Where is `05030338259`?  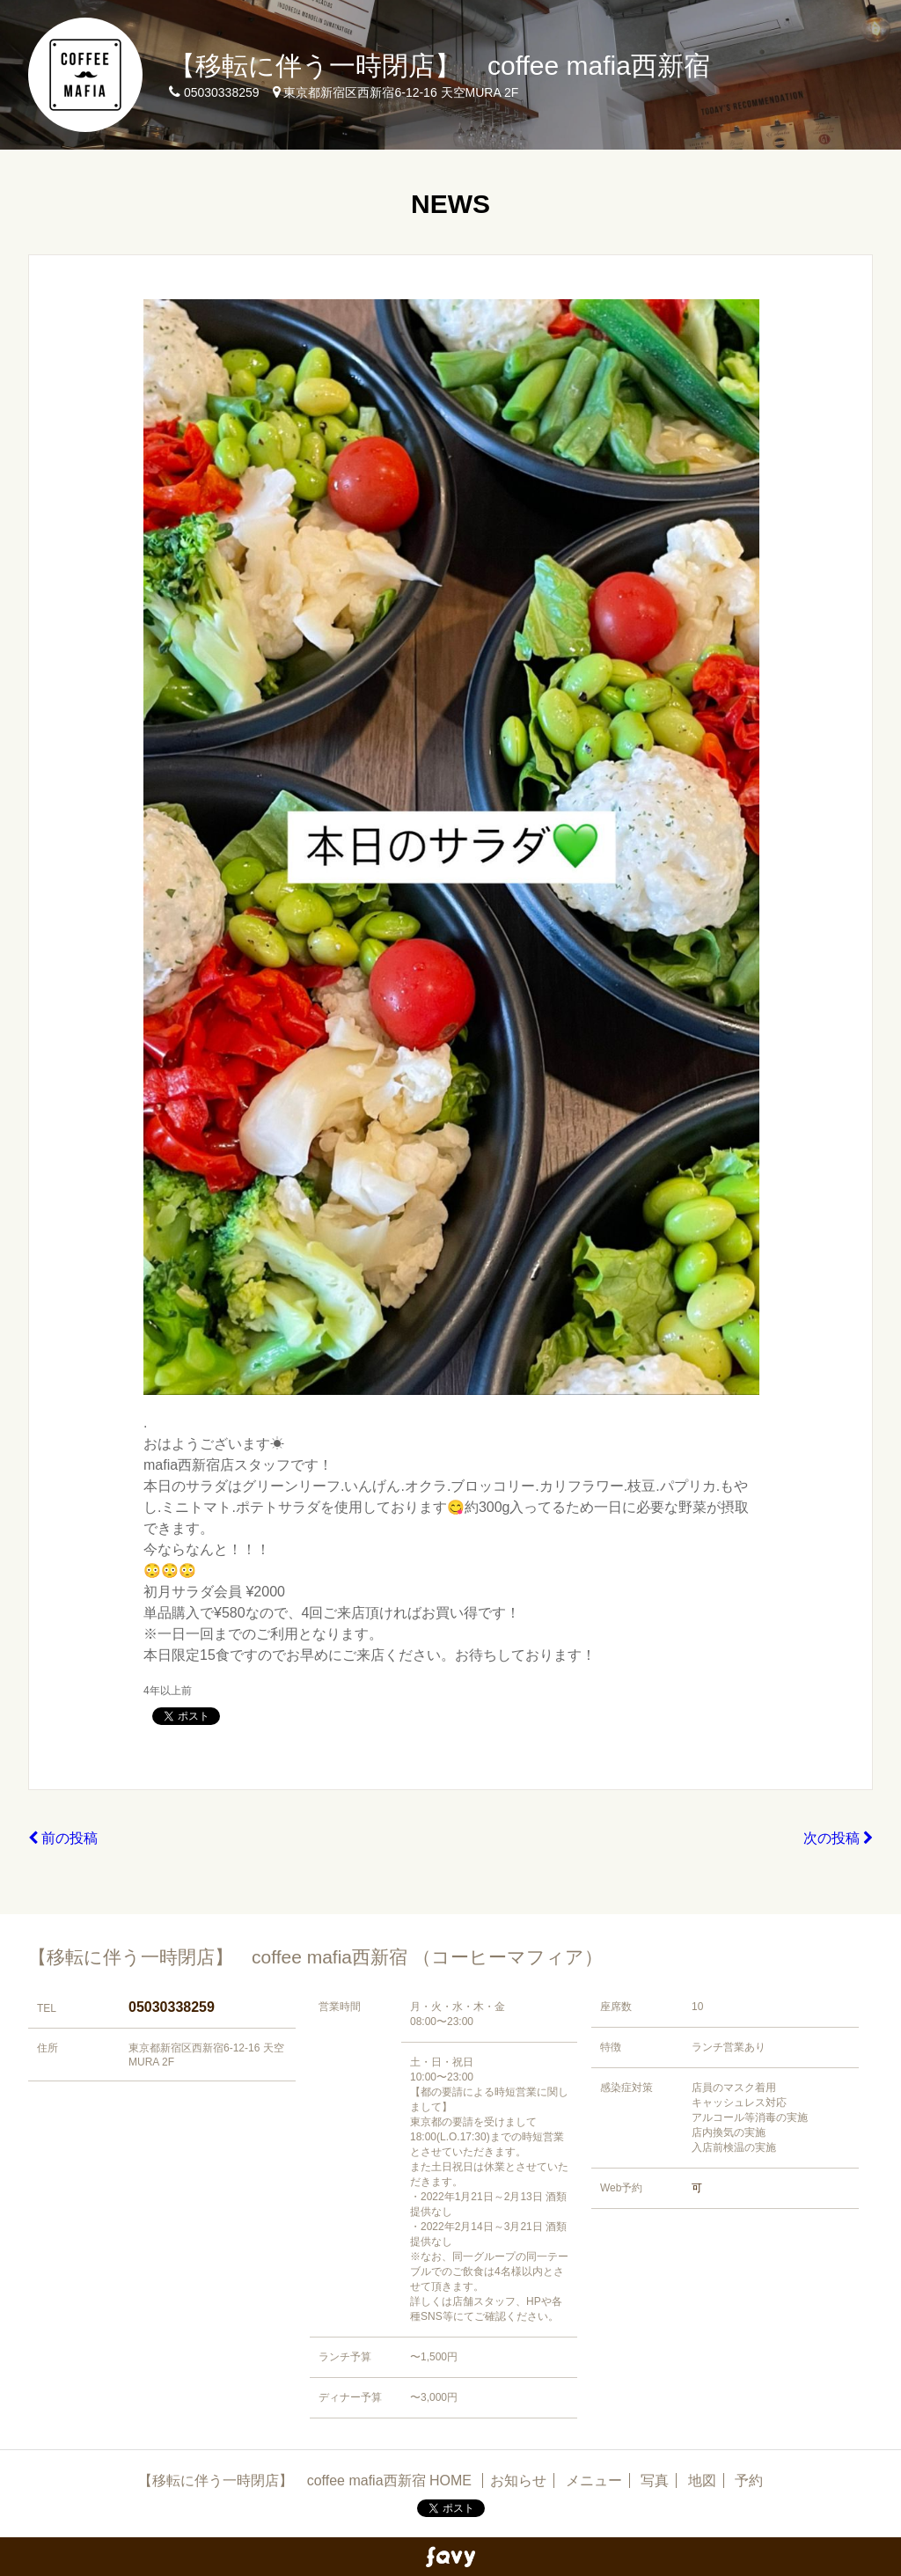
05030338259 is located at coordinates (171, 2007).